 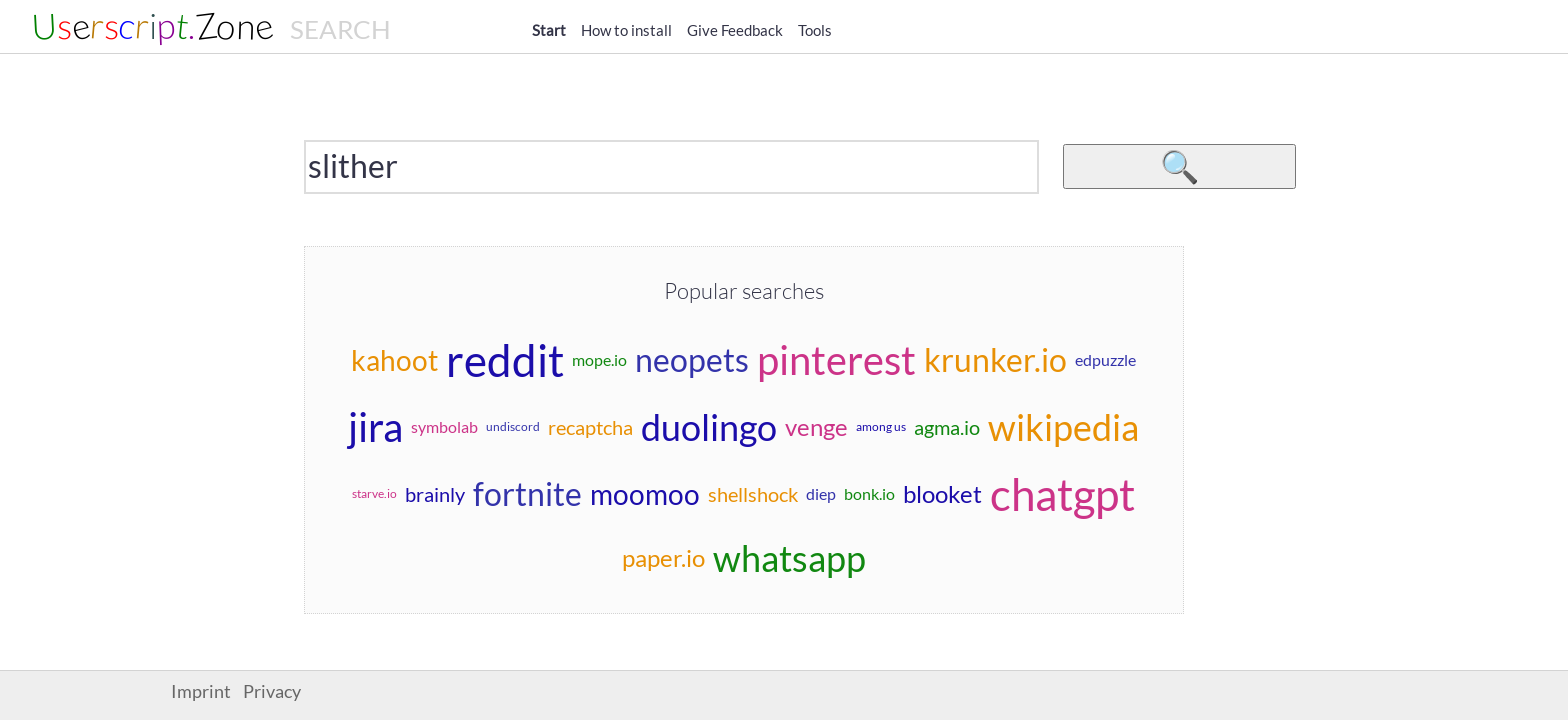 I want to click on neopets, so click(x=692, y=359).